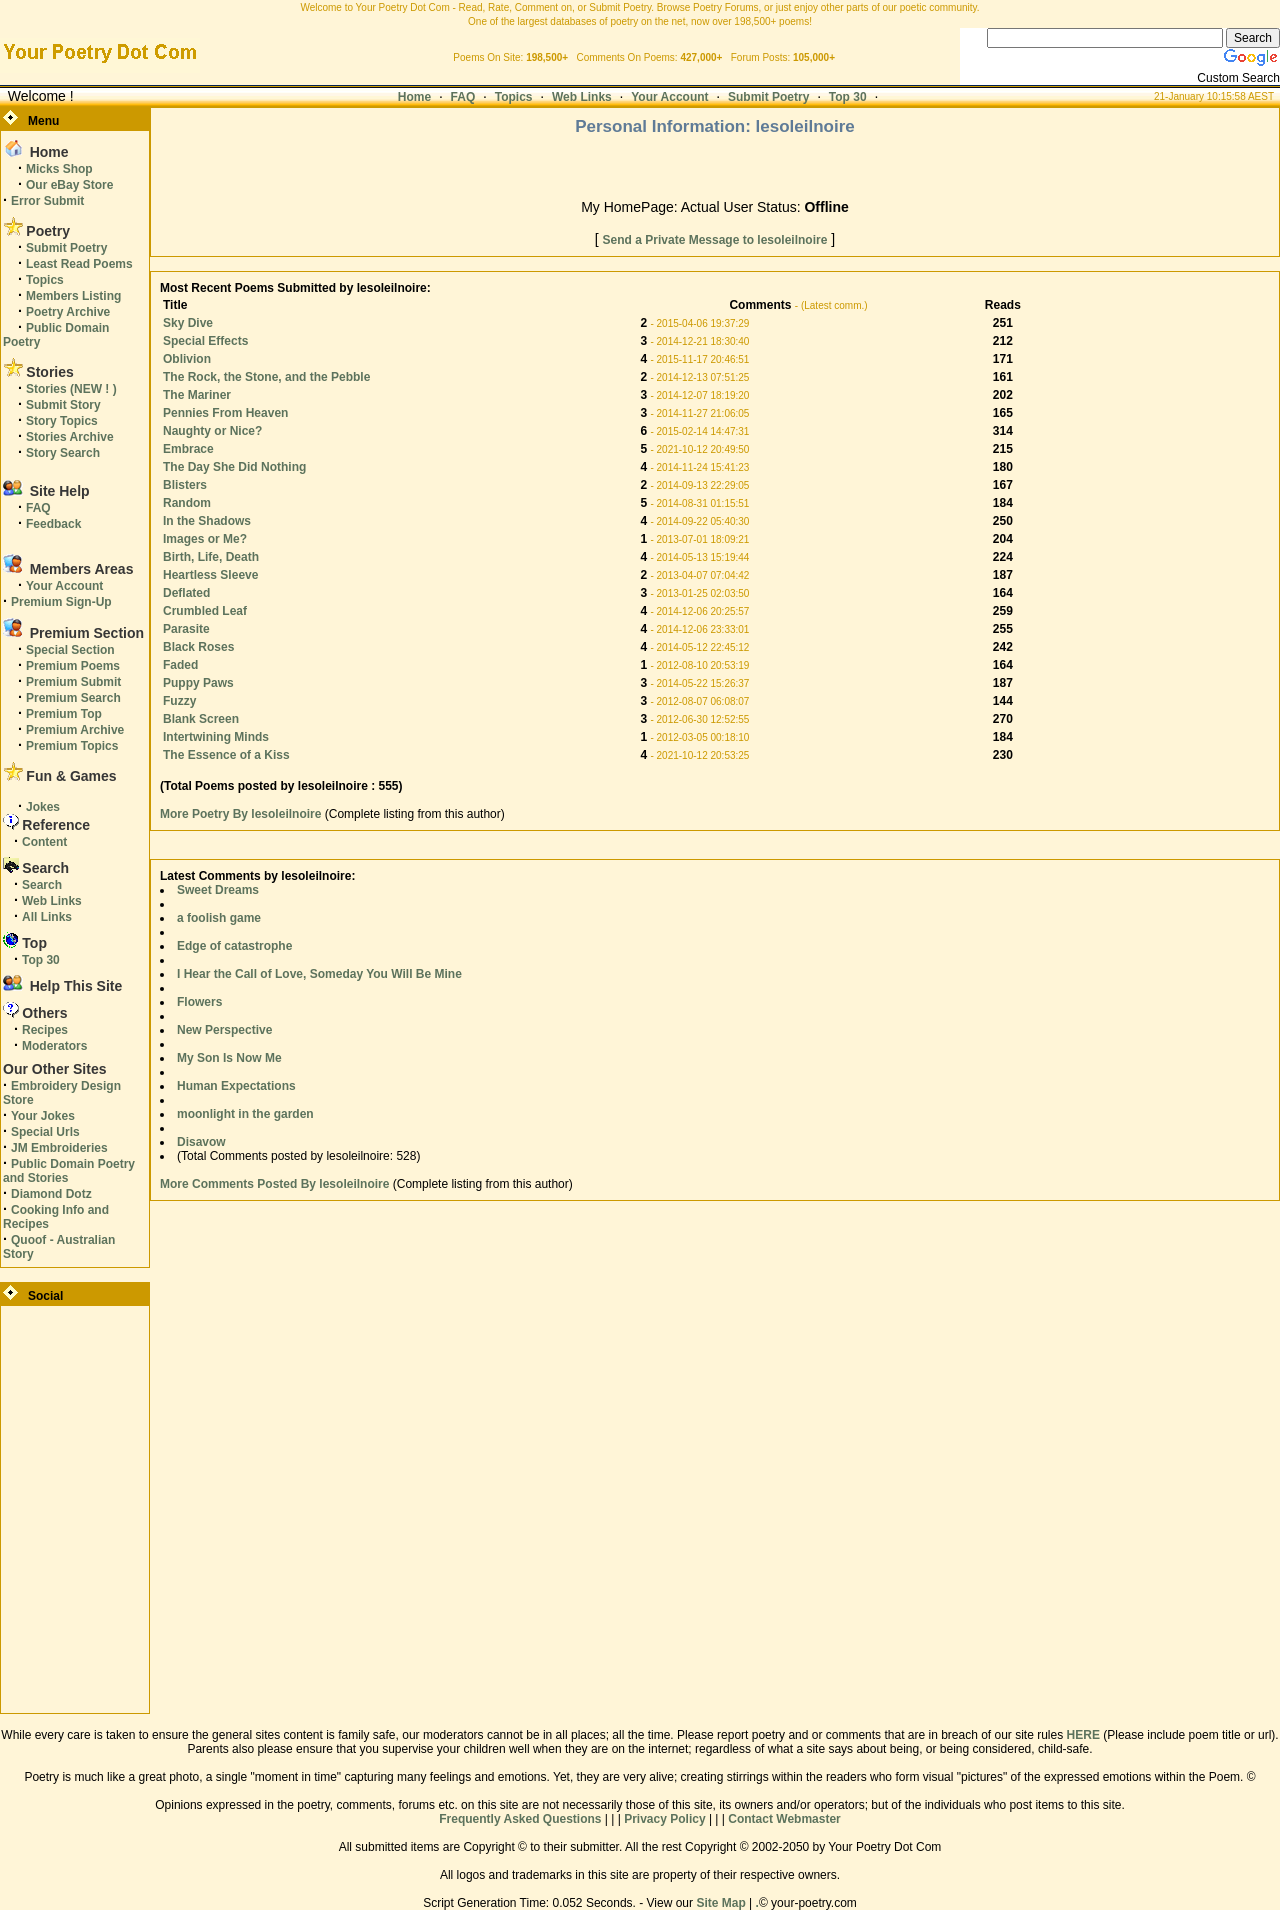 Image resolution: width=1280 pixels, height=1910 pixels. What do you see at coordinates (51, 1194) in the screenshot?
I see `Diamond Dotz` at bounding box center [51, 1194].